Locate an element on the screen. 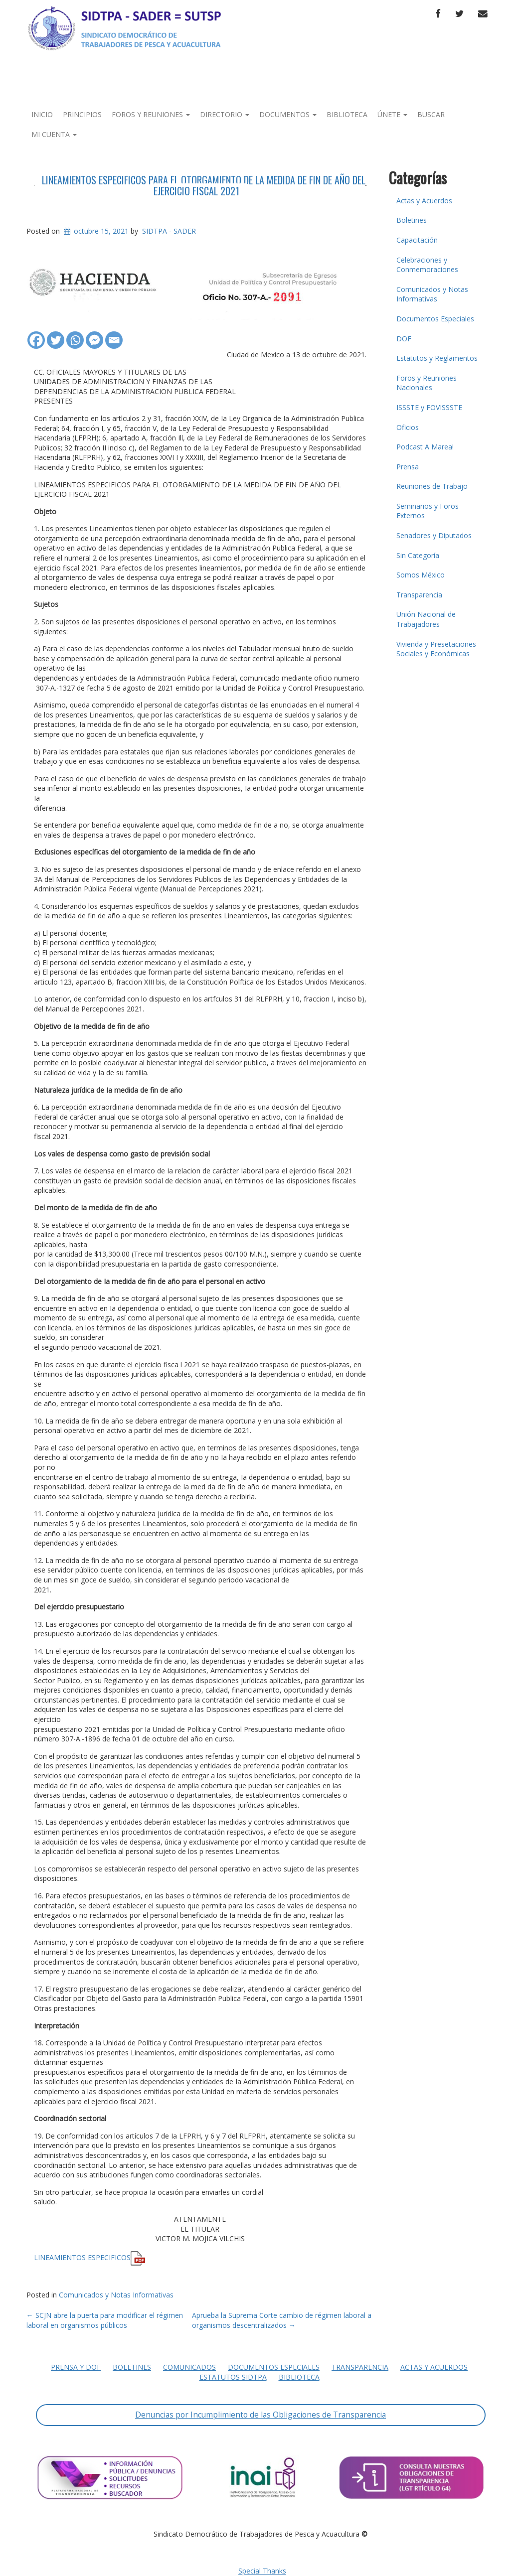 Image resolution: width=521 pixels, height=2576 pixels. Documentos Especiales is located at coordinates (435, 318).